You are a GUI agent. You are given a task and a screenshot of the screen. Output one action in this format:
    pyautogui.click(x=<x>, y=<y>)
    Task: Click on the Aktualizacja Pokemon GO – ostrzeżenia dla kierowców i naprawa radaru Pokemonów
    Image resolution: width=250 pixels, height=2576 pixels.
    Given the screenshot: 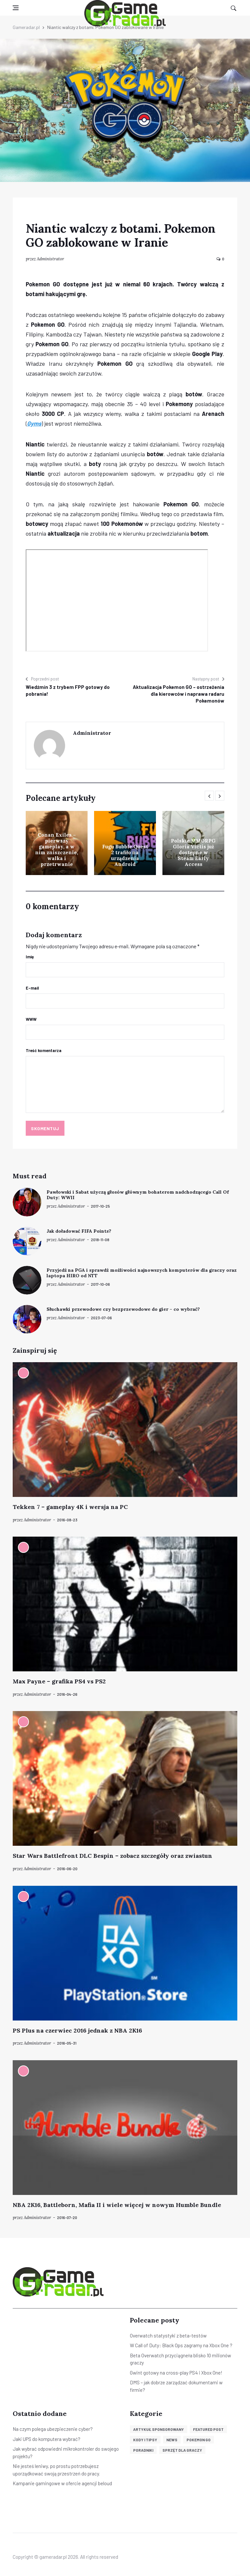 What is the action you would take?
    pyautogui.click(x=178, y=694)
    